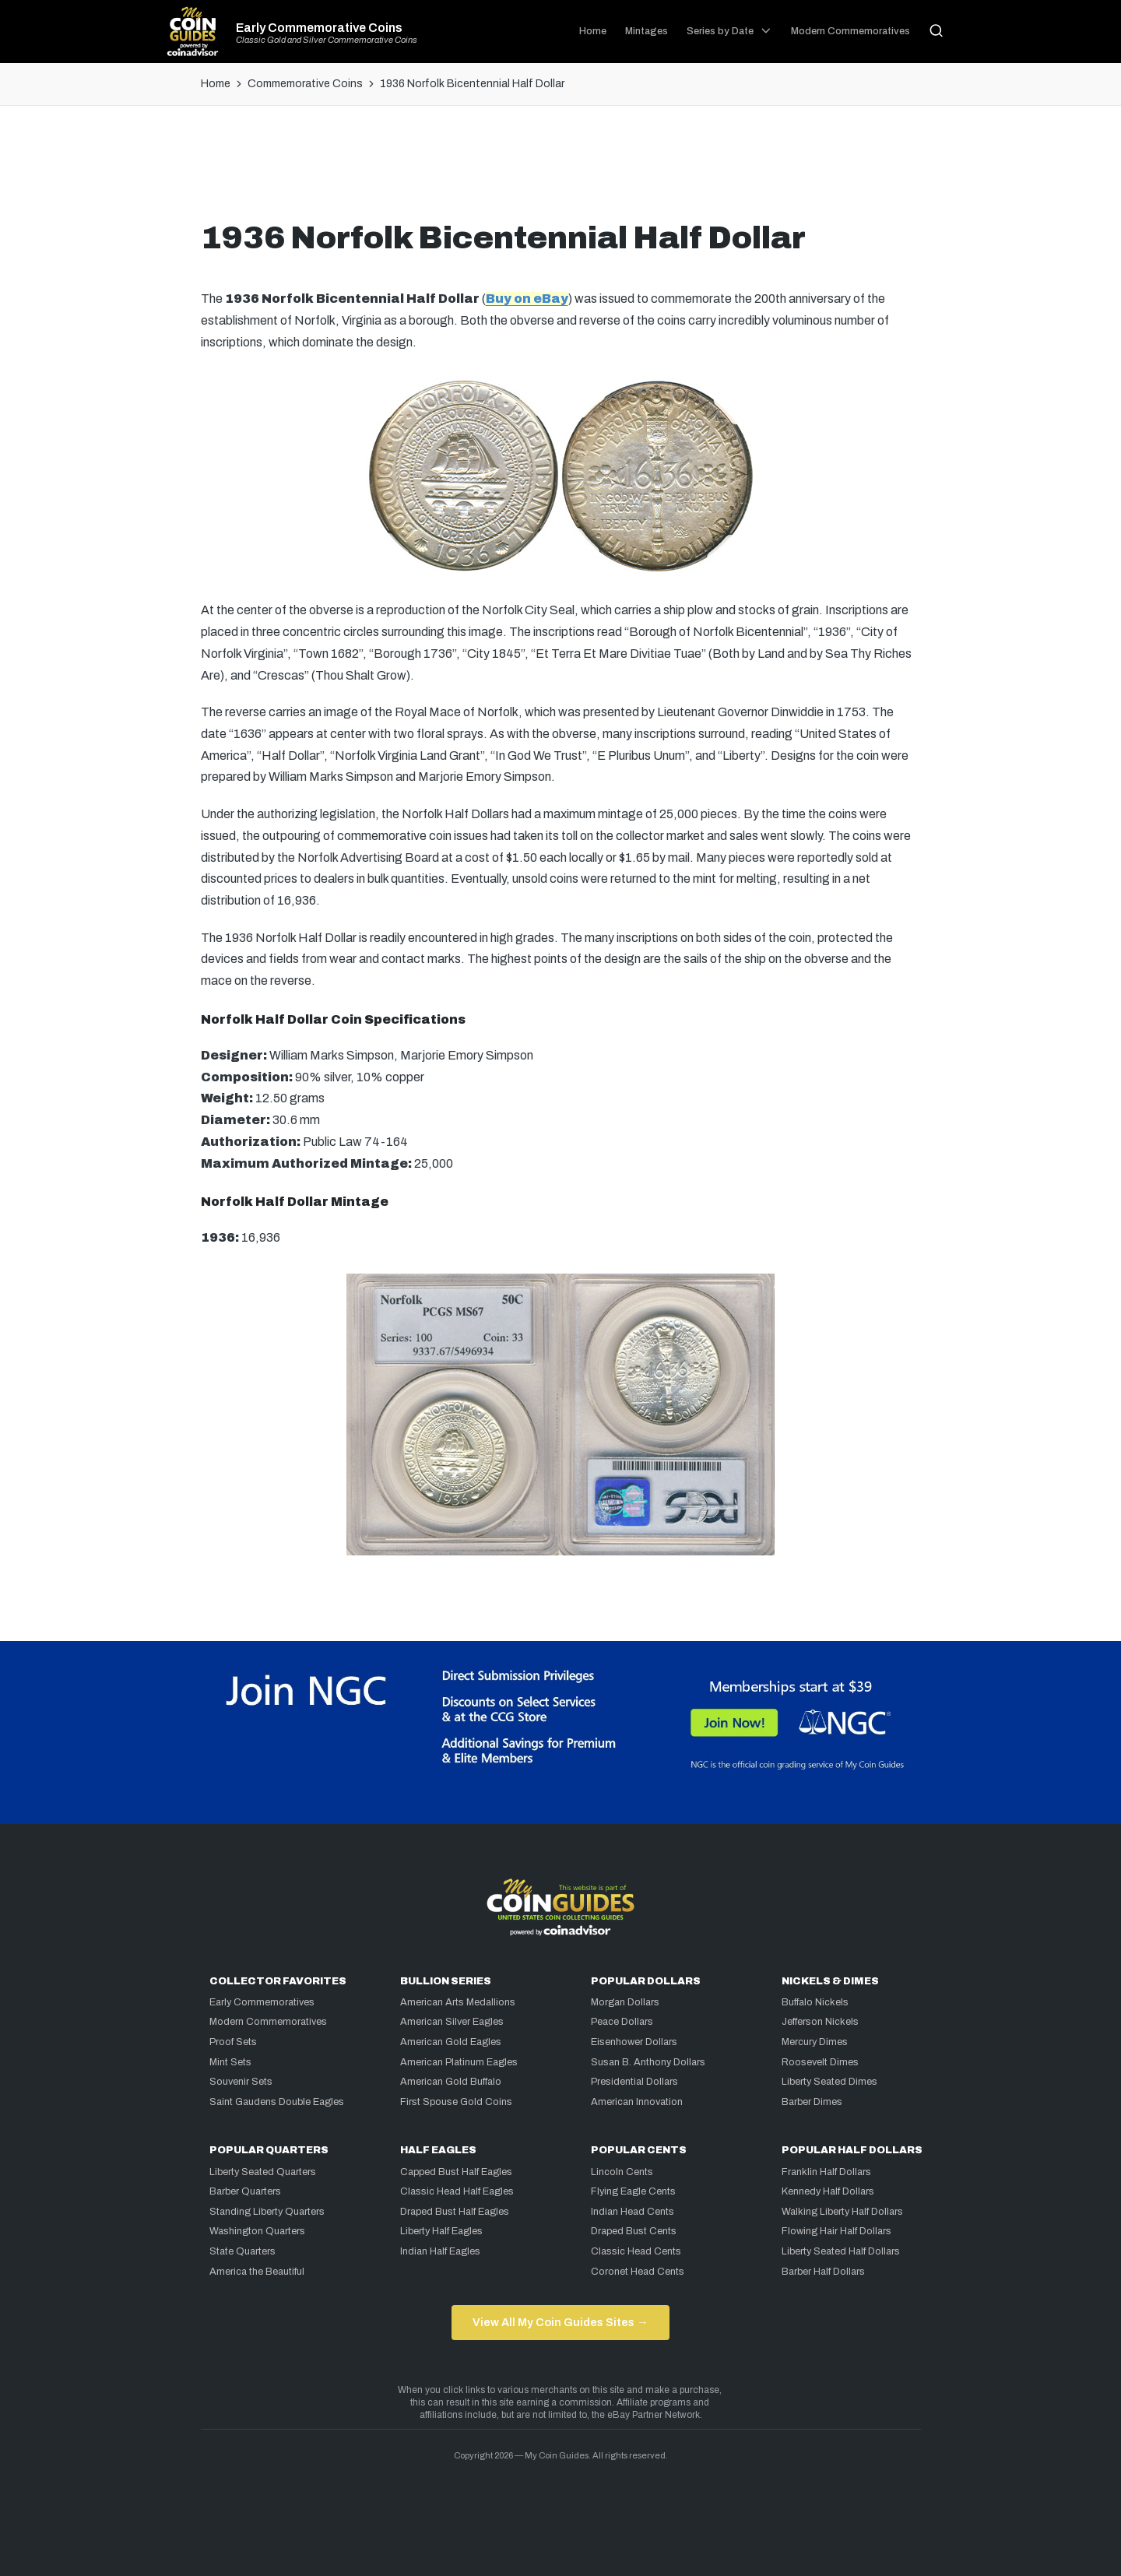  Describe the element at coordinates (245, 2191) in the screenshot. I see `Barber Quarters` at that location.